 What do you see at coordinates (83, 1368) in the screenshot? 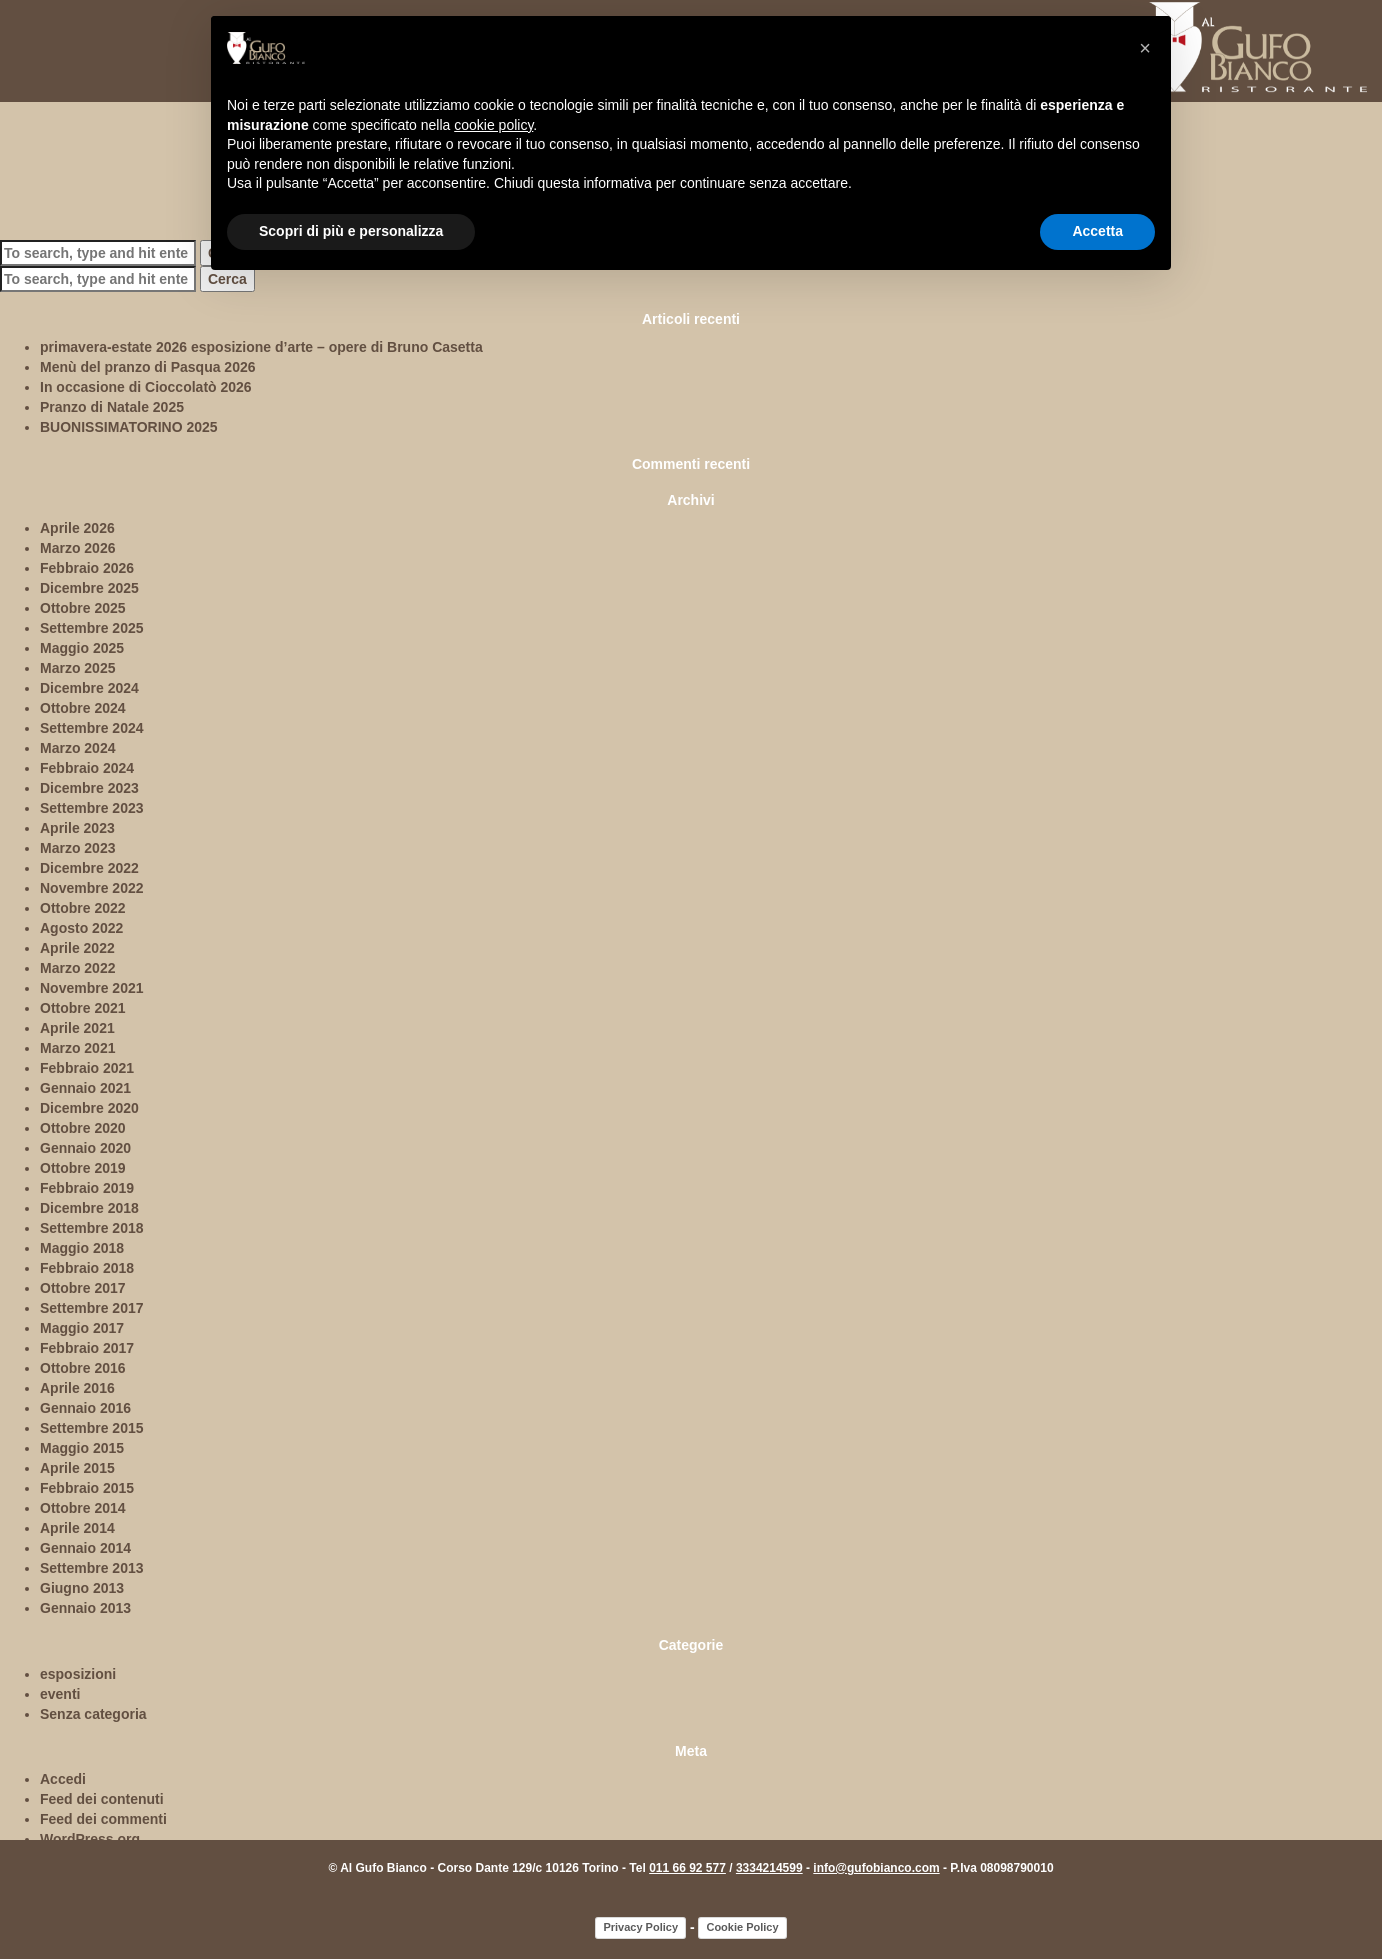
I see `Ottobre 2016` at bounding box center [83, 1368].